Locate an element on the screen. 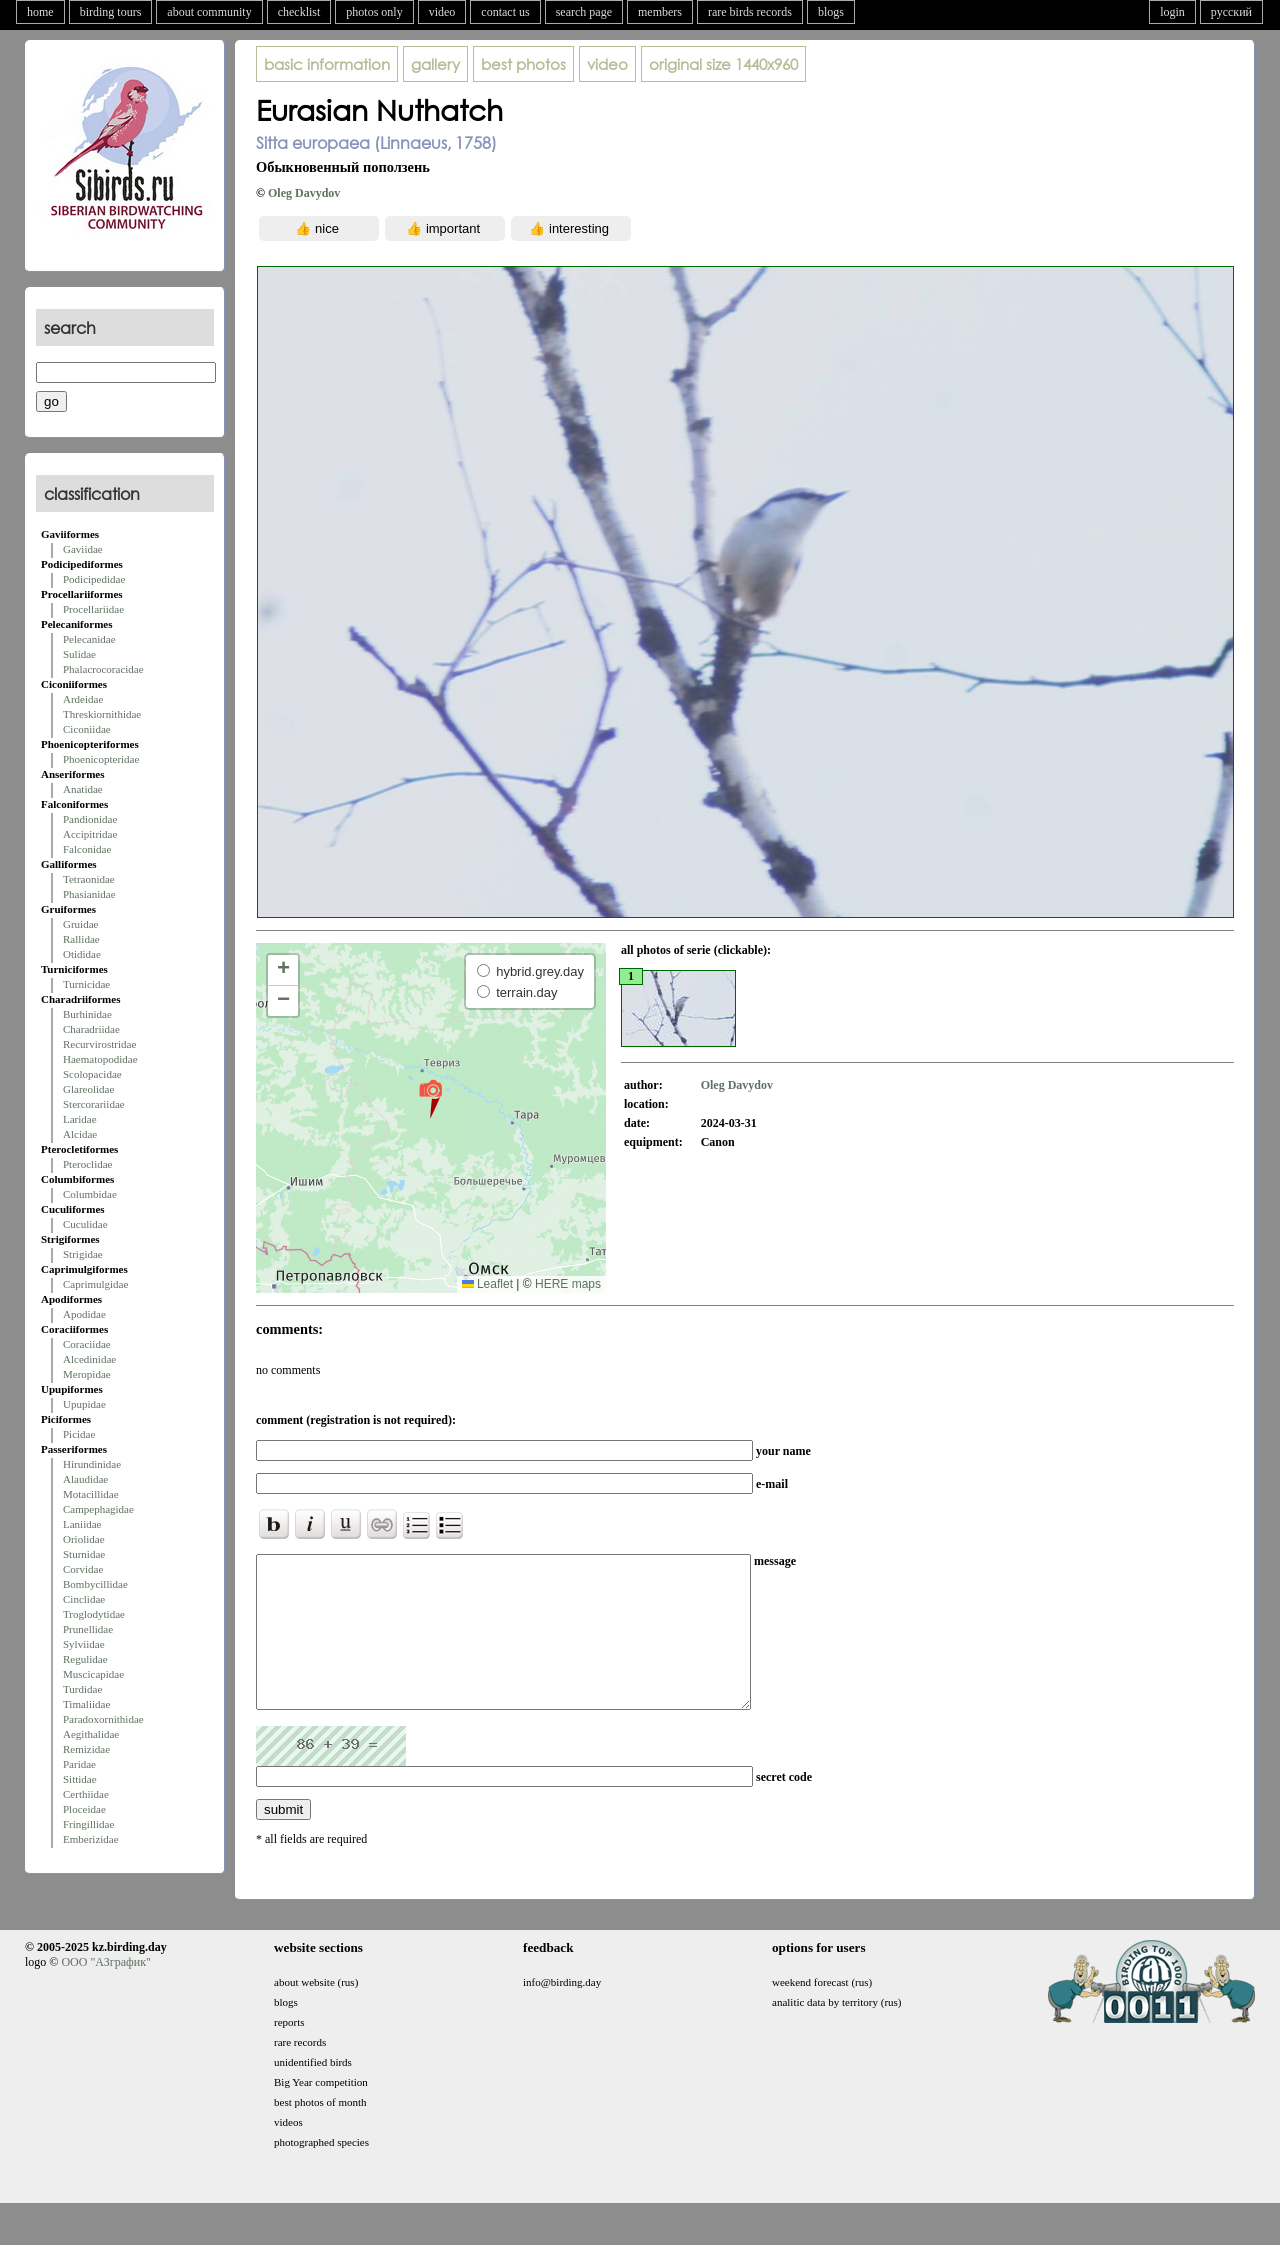 Image resolution: width=1280 pixels, height=2245 pixels. Remizidae is located at coordinates (86, 1749).